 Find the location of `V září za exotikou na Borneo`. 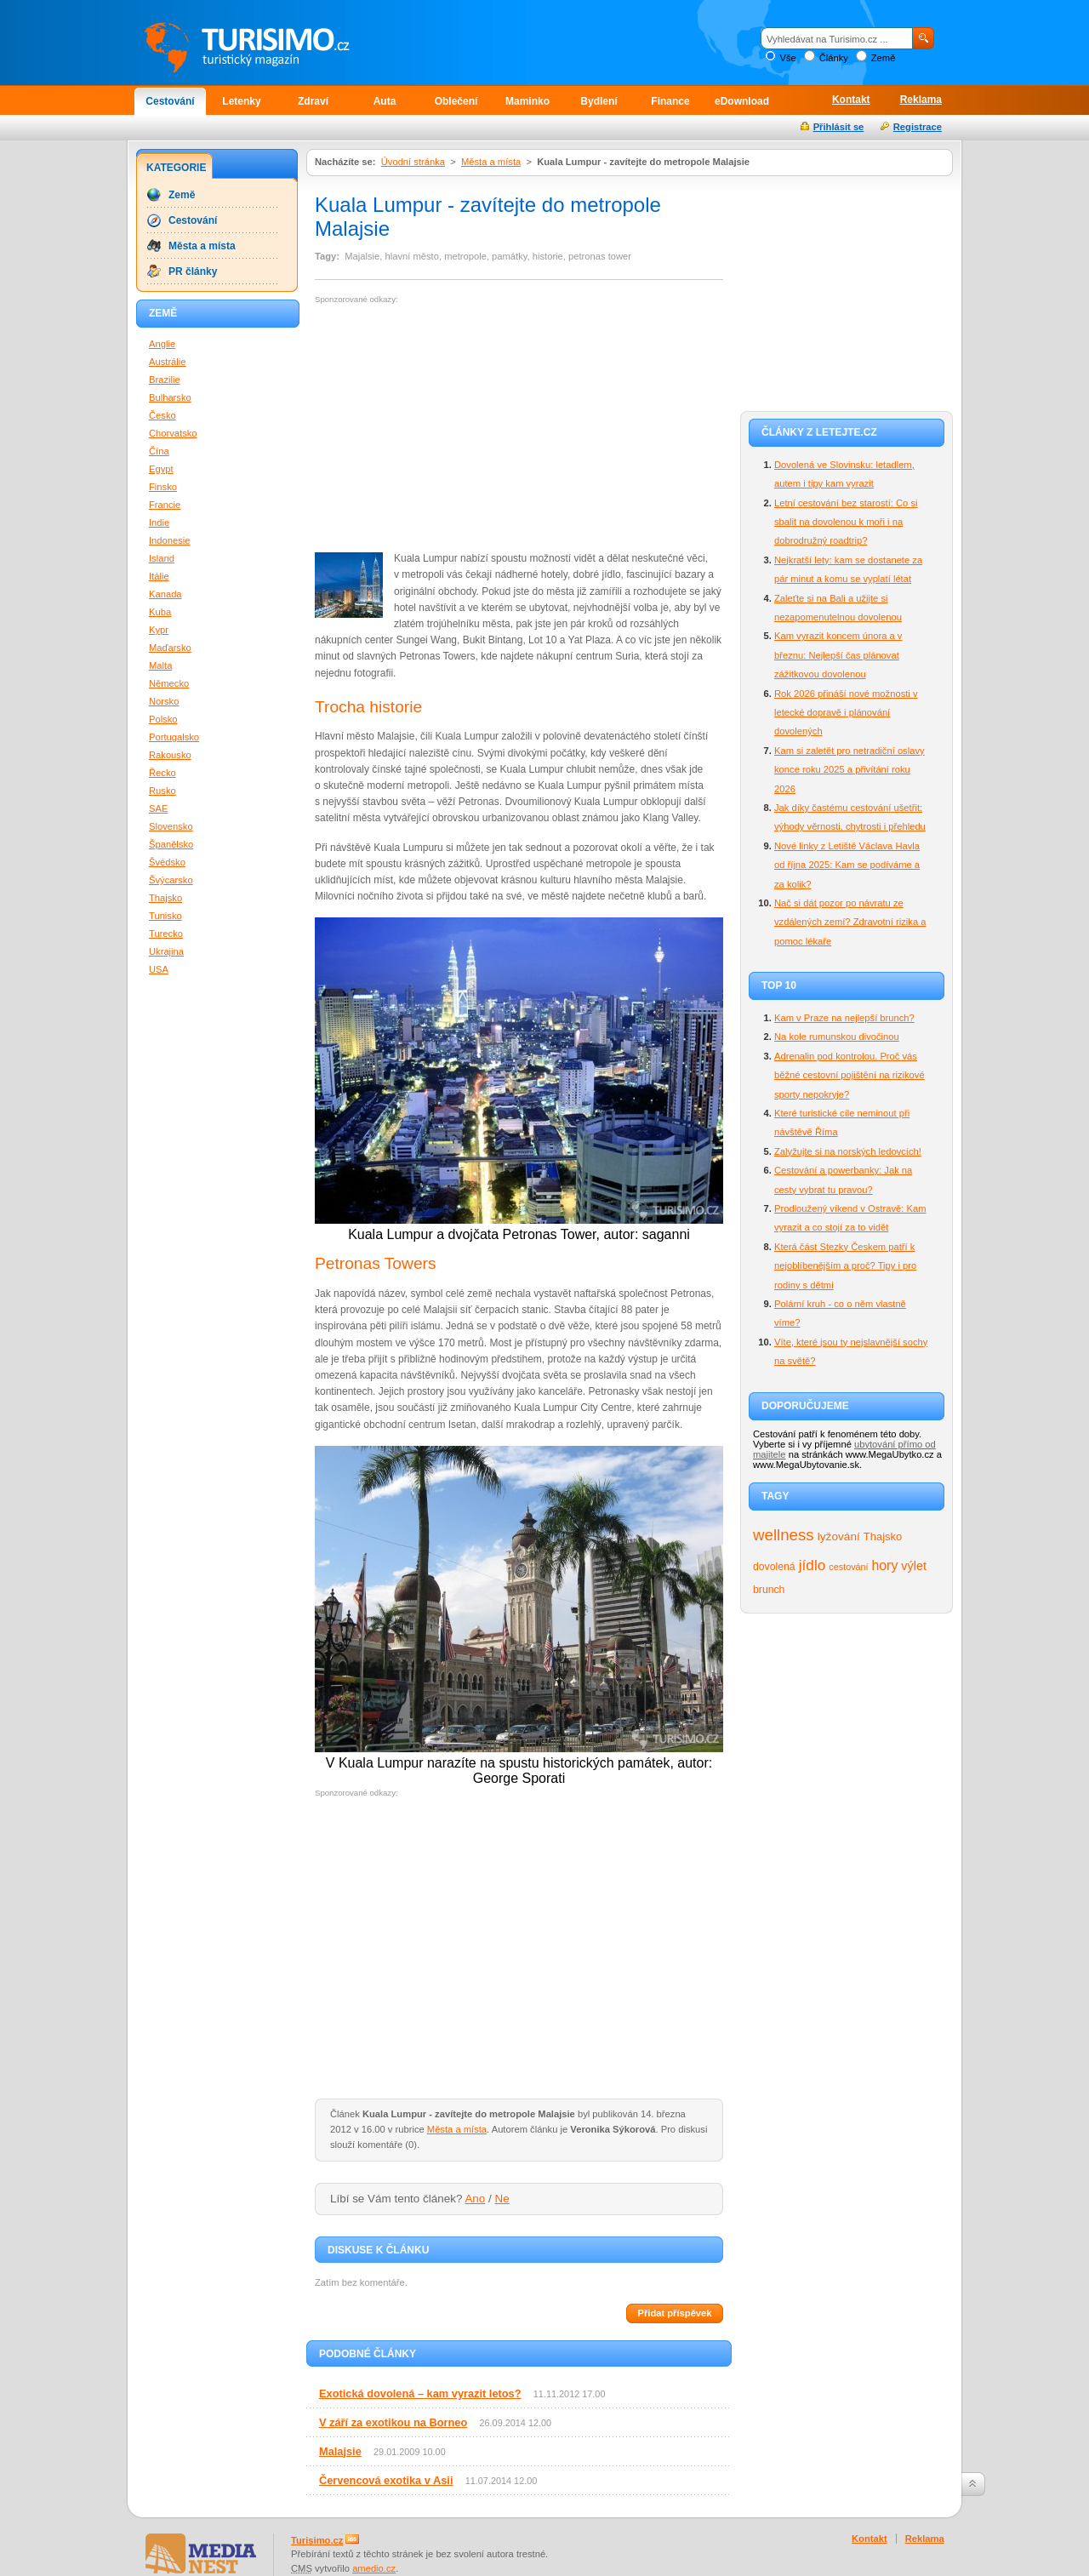

V září za exotikou na Borneo is located at coordinates (393, 2422).